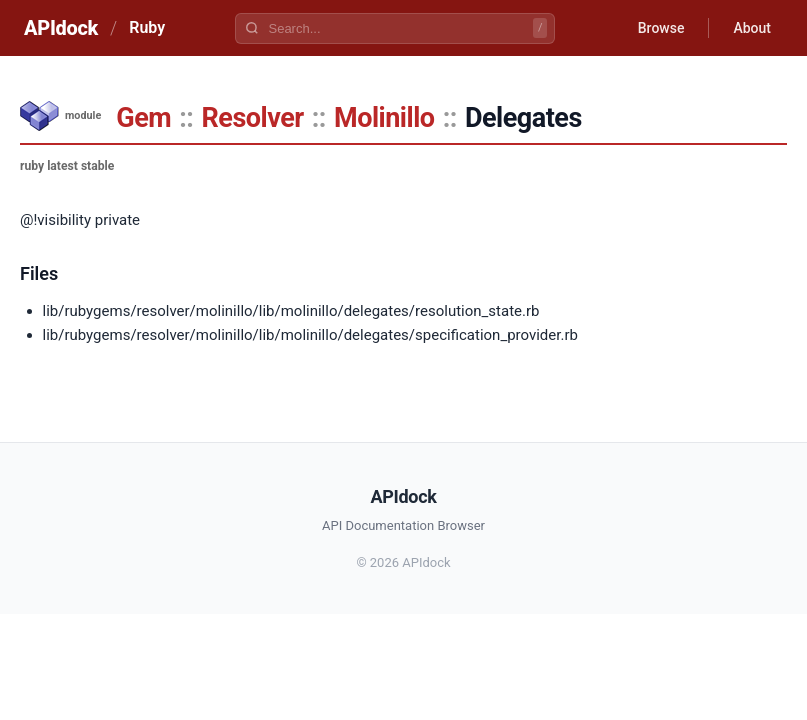 The height and width of the screenshot is (720, 807). What do you see at coordinates (384, 118) in the screenshot?
I see `Molinillo` at bounding box center [384, 118].